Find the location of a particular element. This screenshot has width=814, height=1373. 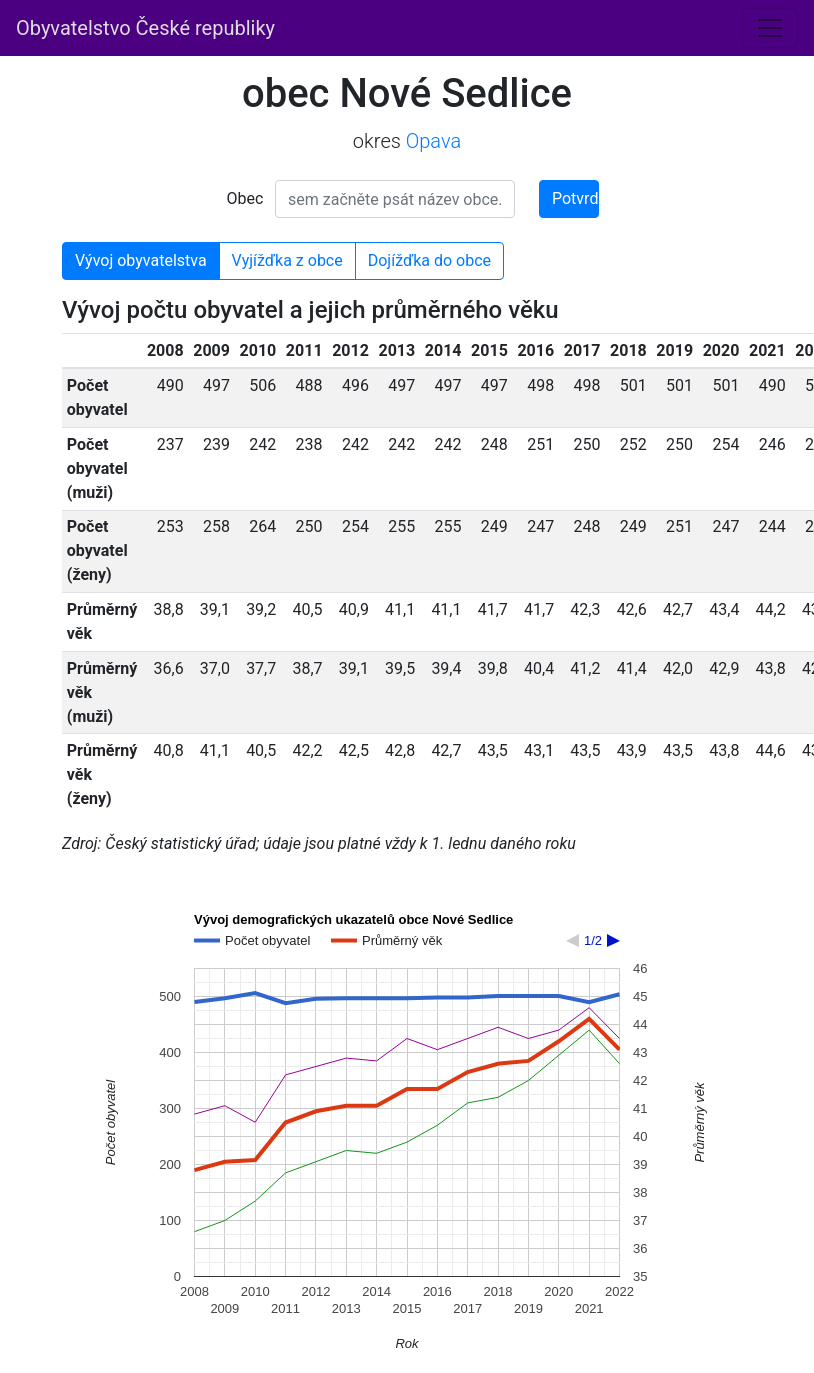

[Toggle navigation] is located at coordinates (770, 28).